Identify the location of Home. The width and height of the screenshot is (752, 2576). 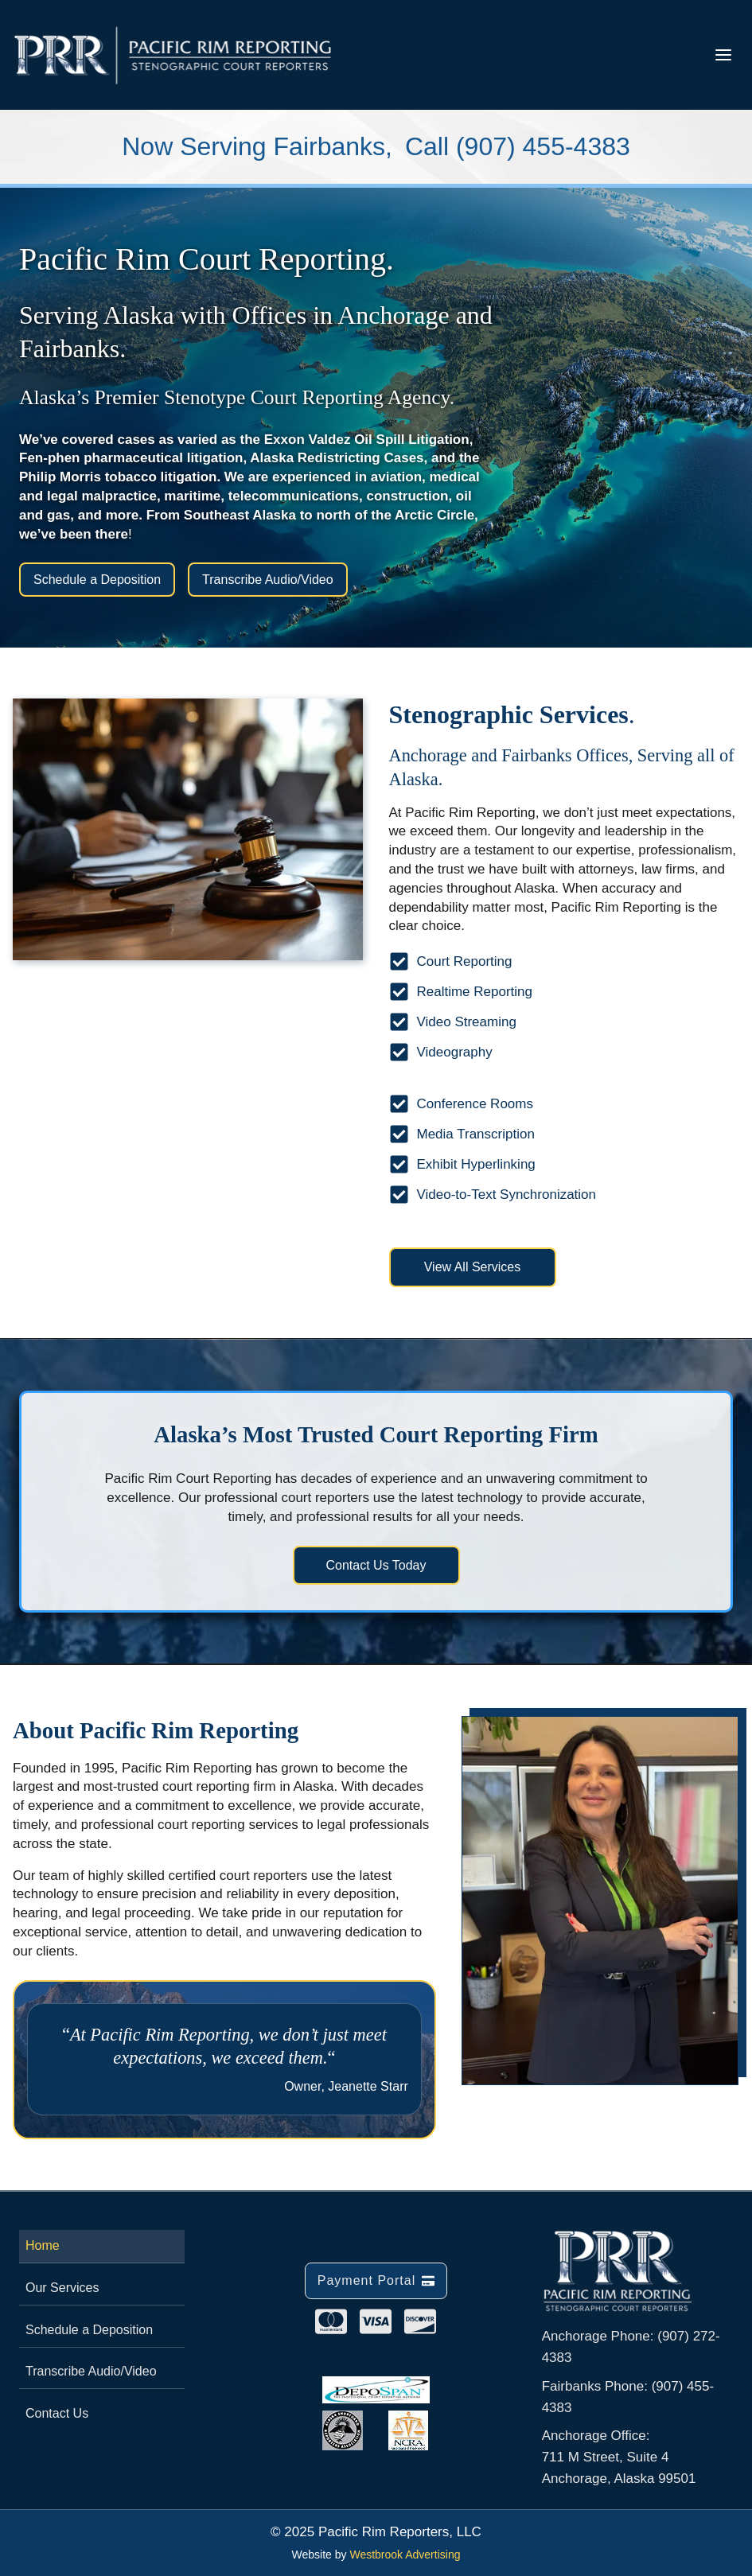
(42, 2245).